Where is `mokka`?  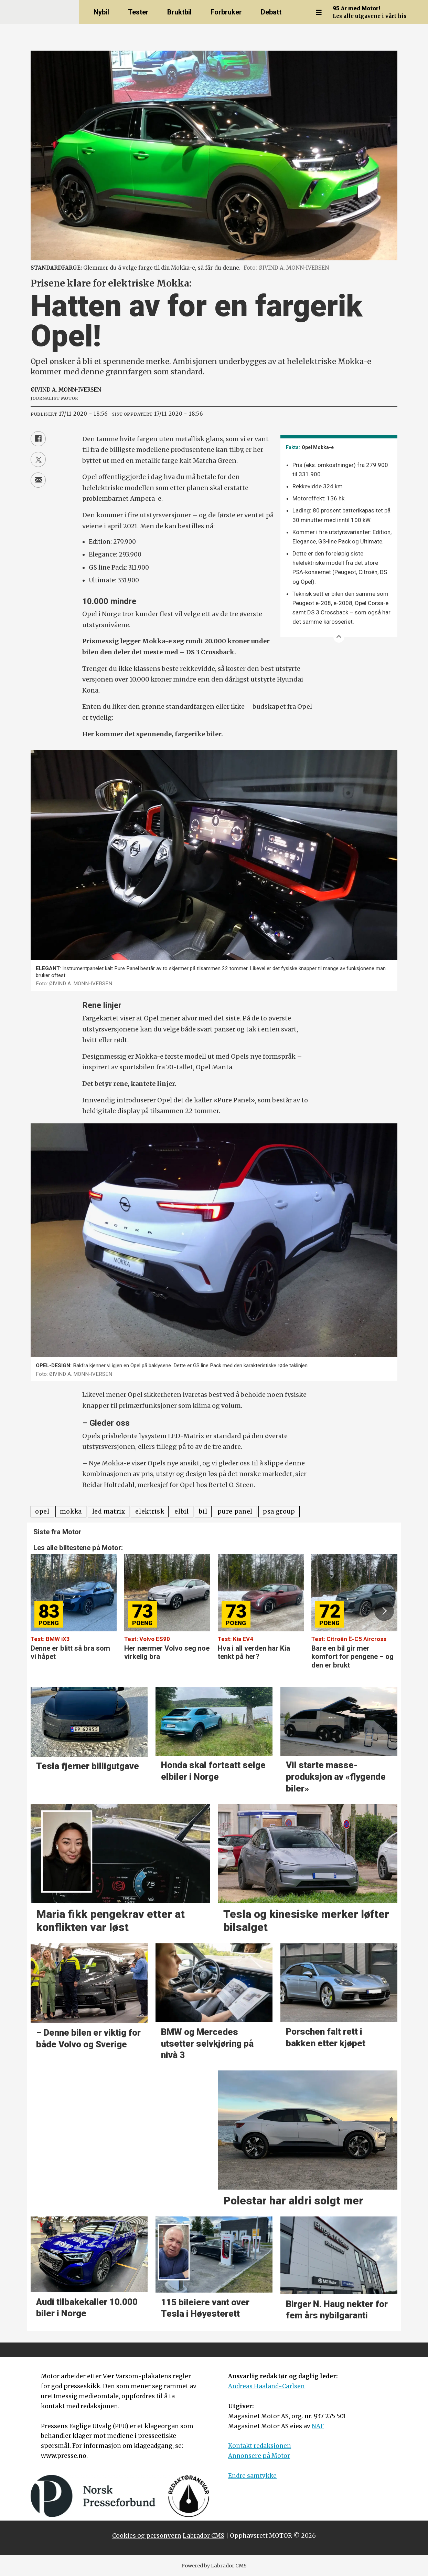 mokka is located at coordinates (71, 1511).